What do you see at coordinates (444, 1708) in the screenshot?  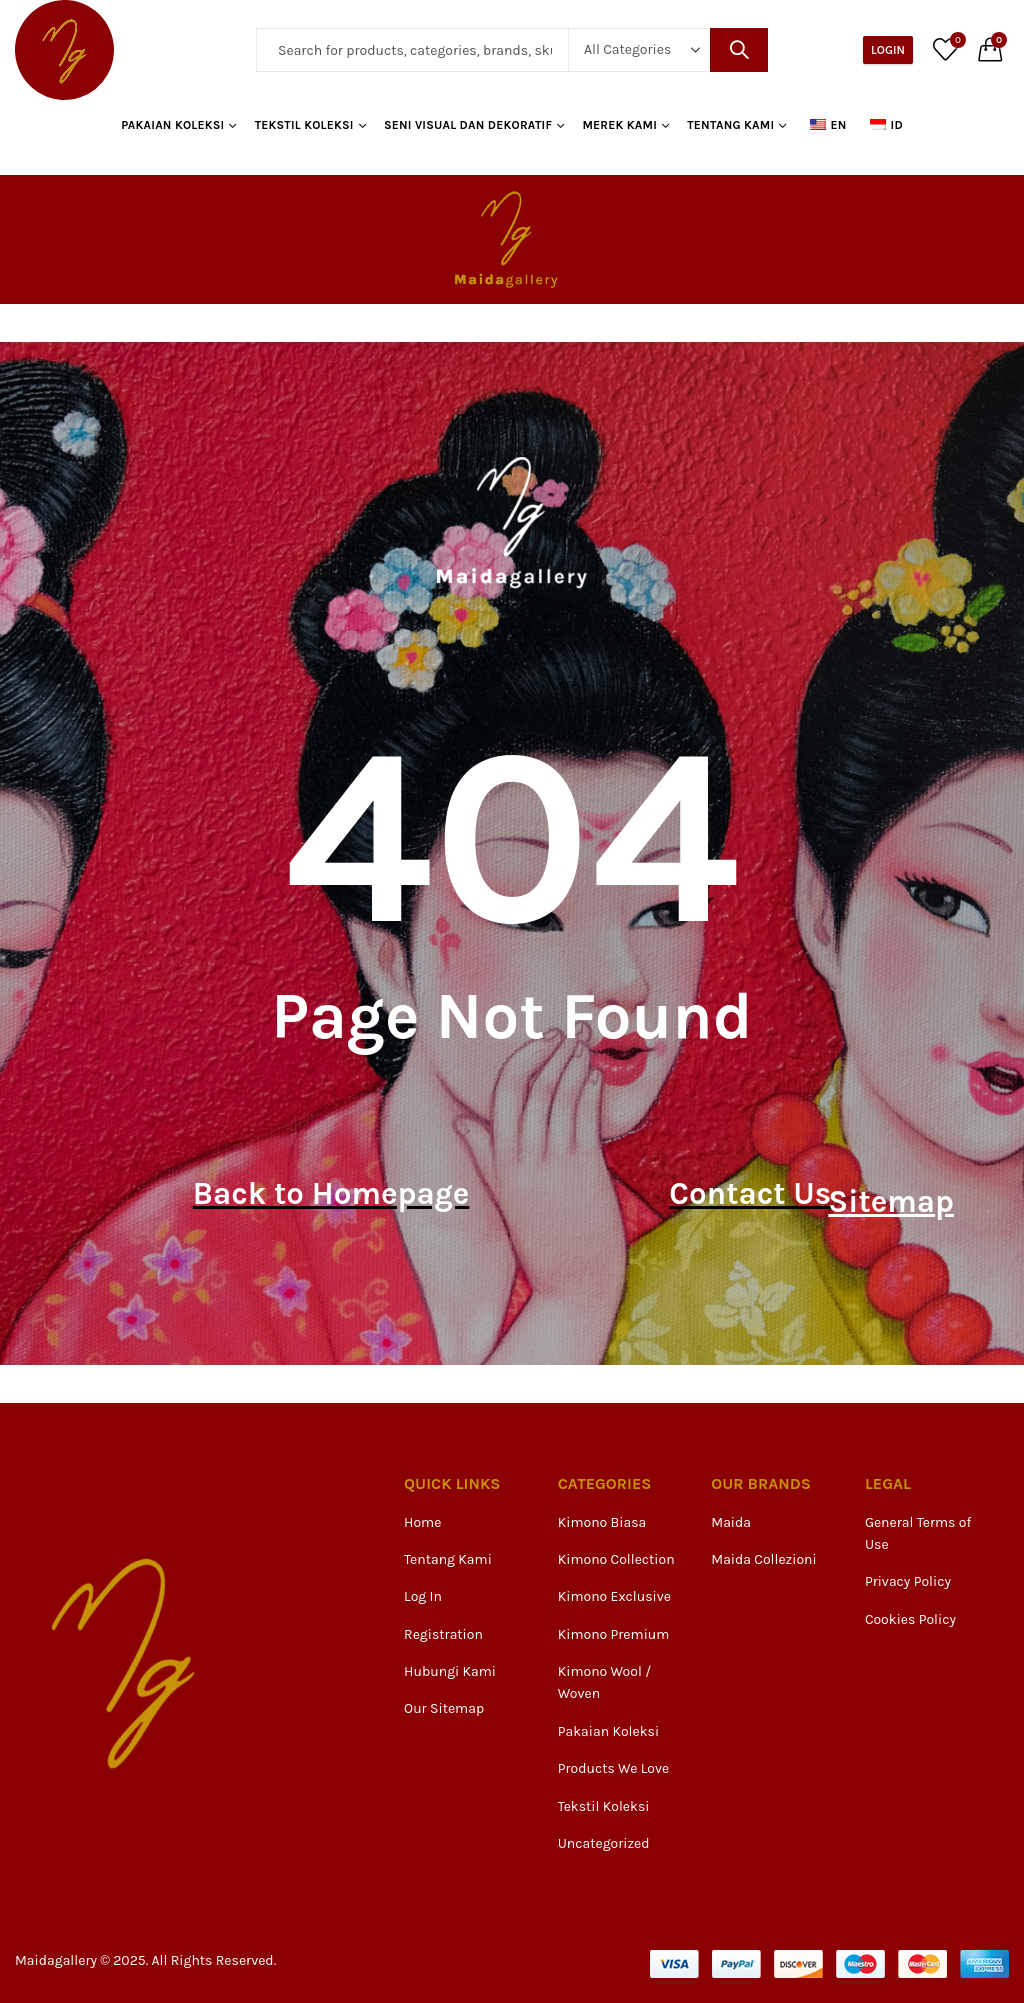 I see `Our Sitemap` at bounding box center [444, 1708].